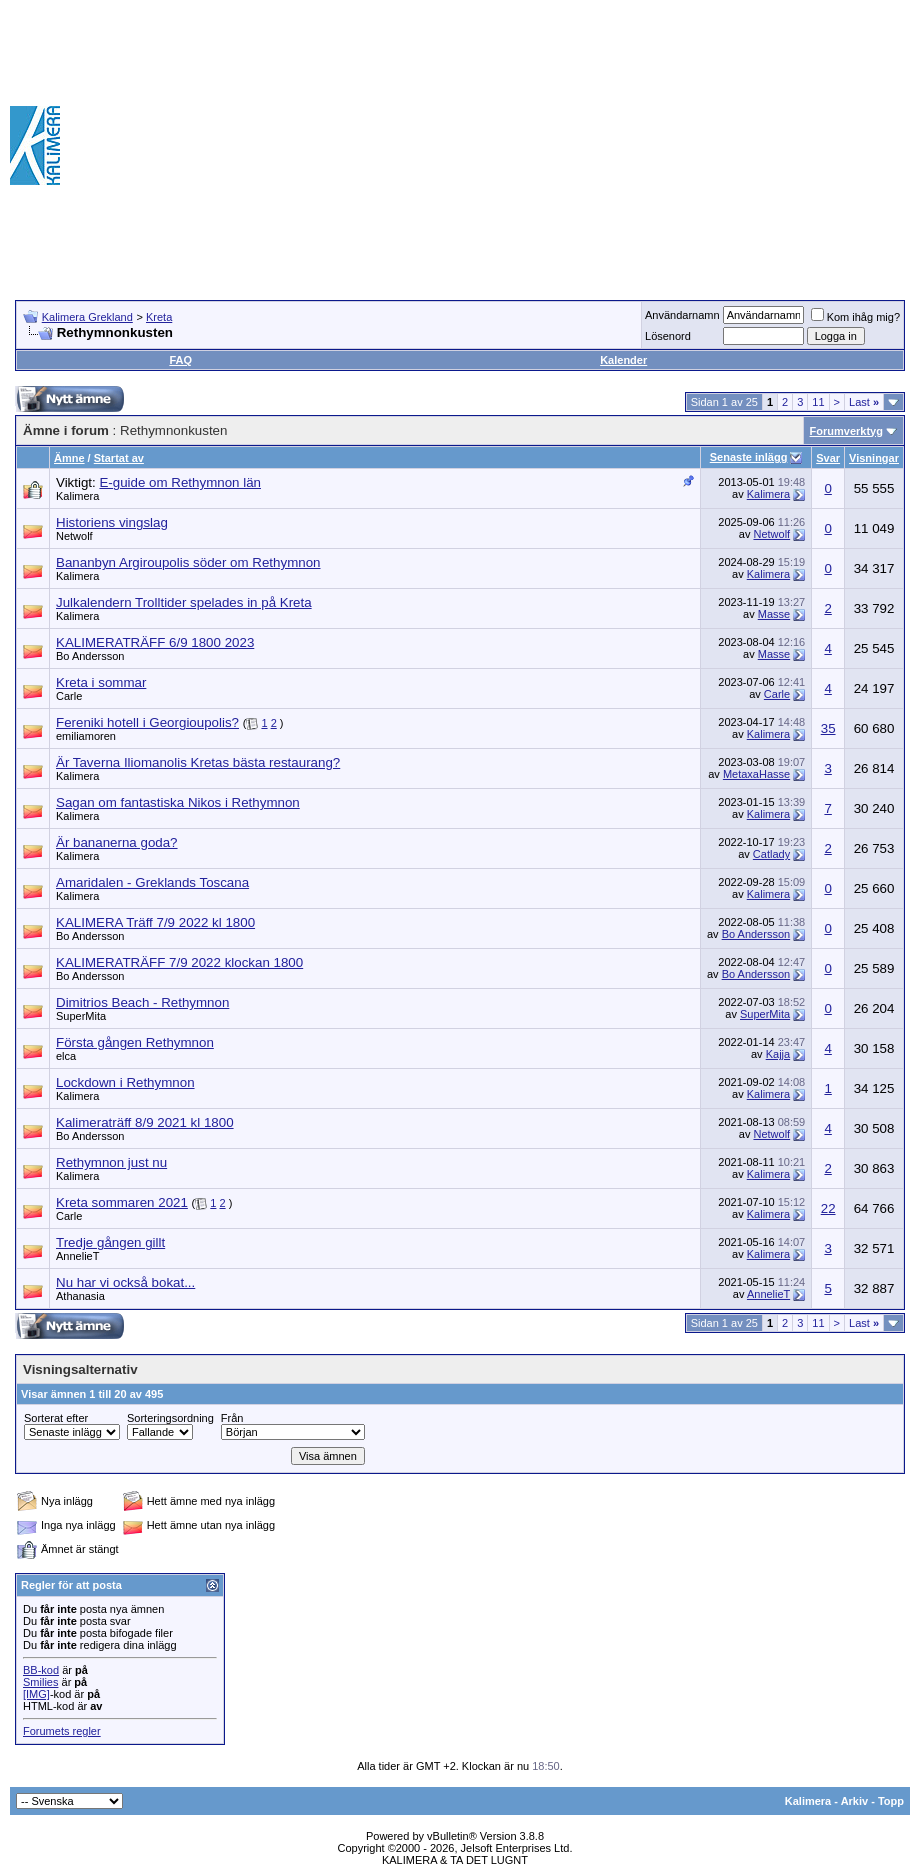 Image resolution: width=910 pixels, height=1876 pixels. I want to click on Kalimera, so click(77, 496).